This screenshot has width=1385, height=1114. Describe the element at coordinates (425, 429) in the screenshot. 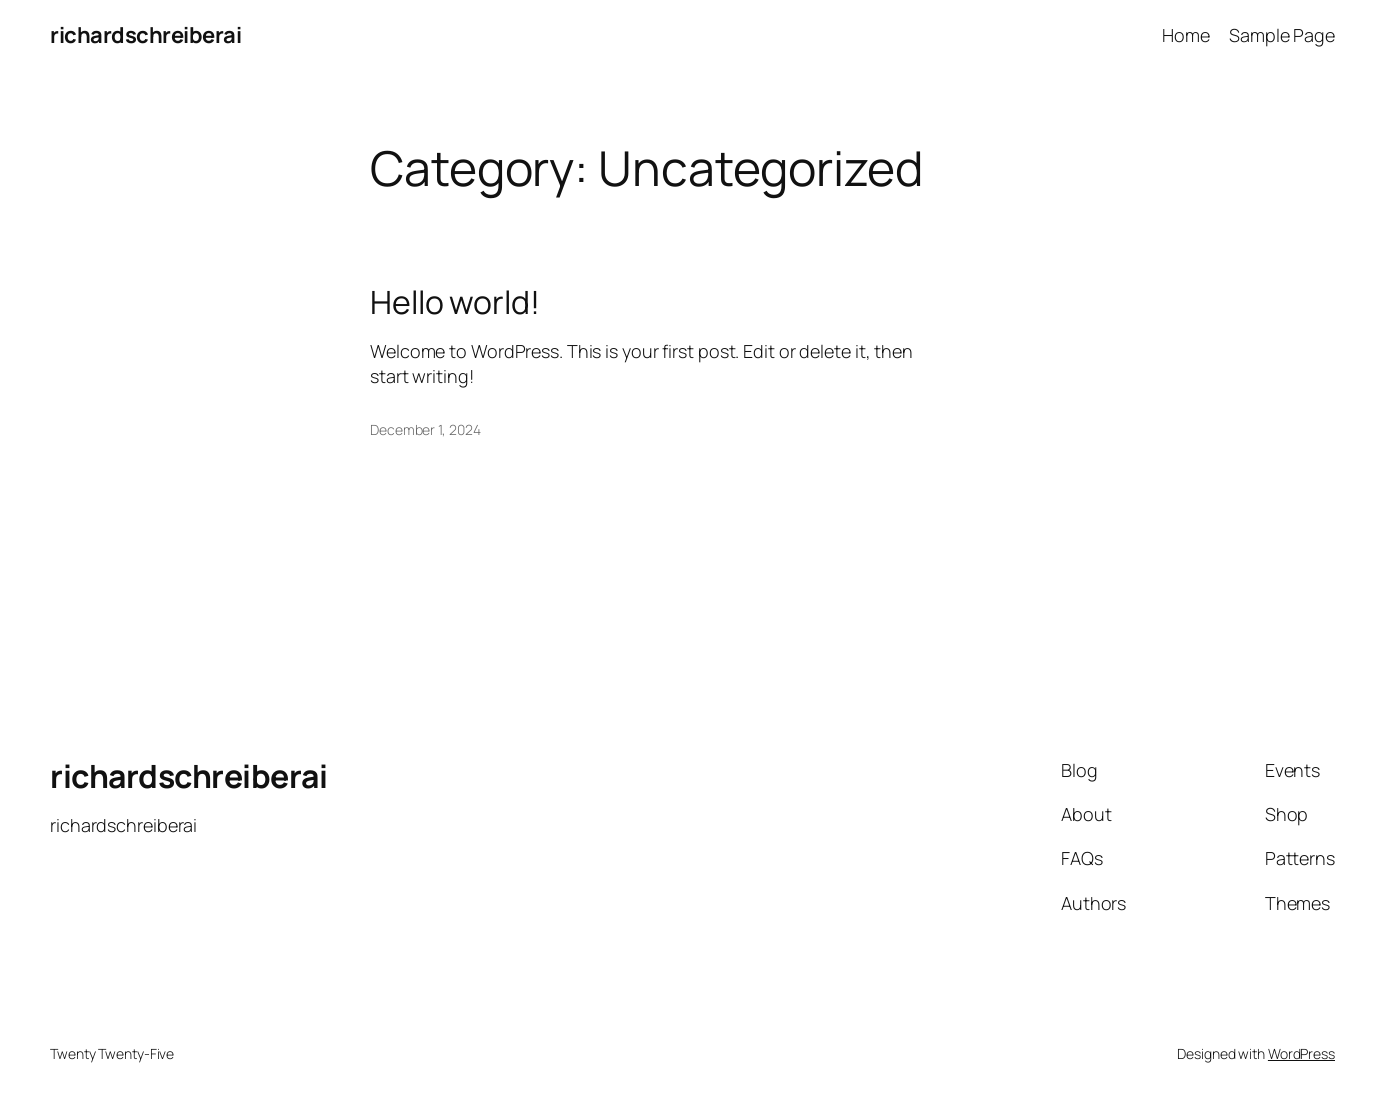

I see `December 1, 2024` at that location.